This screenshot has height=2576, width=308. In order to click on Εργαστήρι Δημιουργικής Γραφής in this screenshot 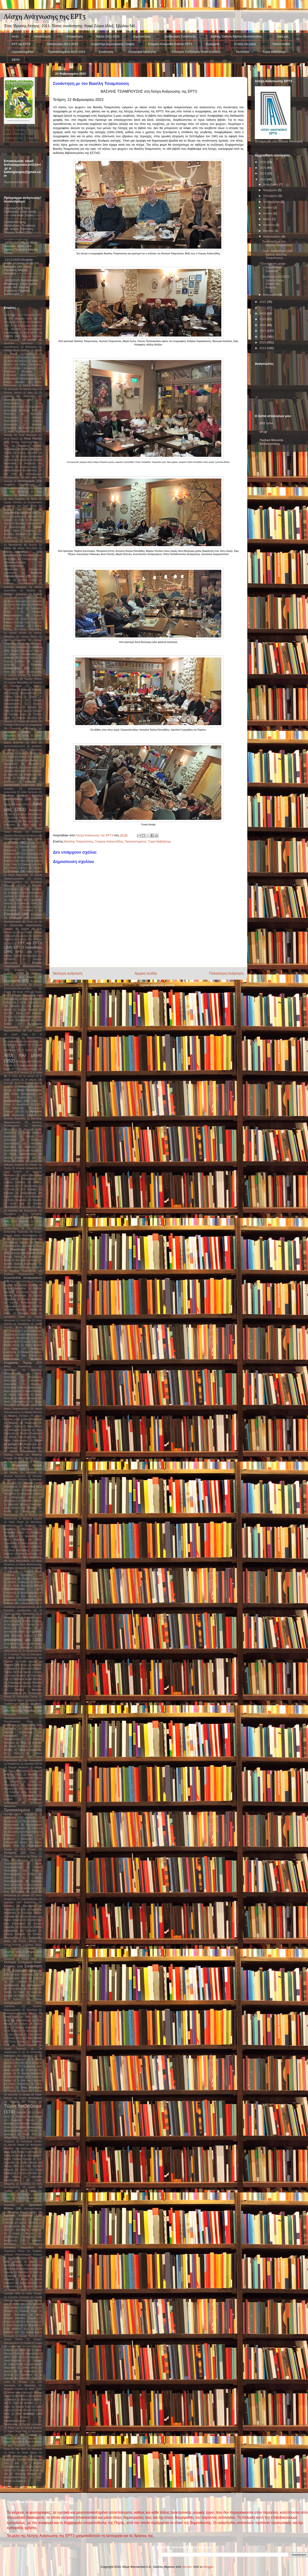, I will do `click(113, 44)`.